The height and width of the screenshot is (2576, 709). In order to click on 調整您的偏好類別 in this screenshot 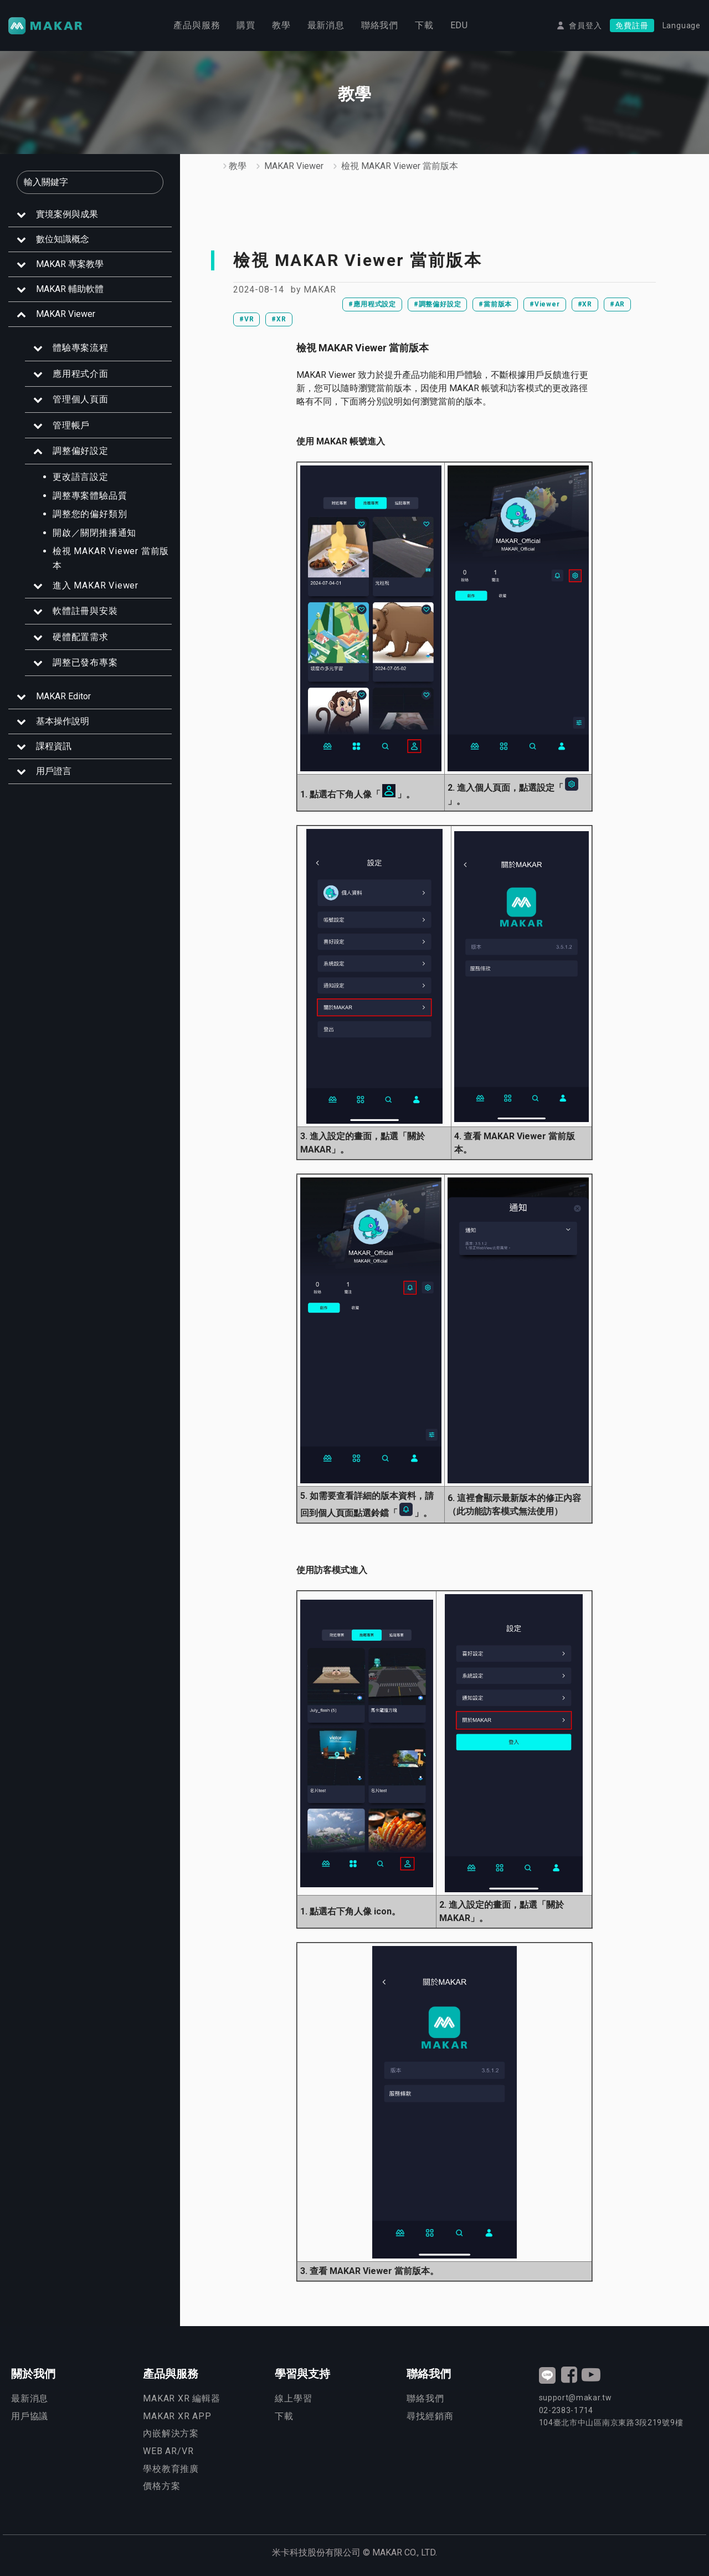, I will do `click(90, 514)`.